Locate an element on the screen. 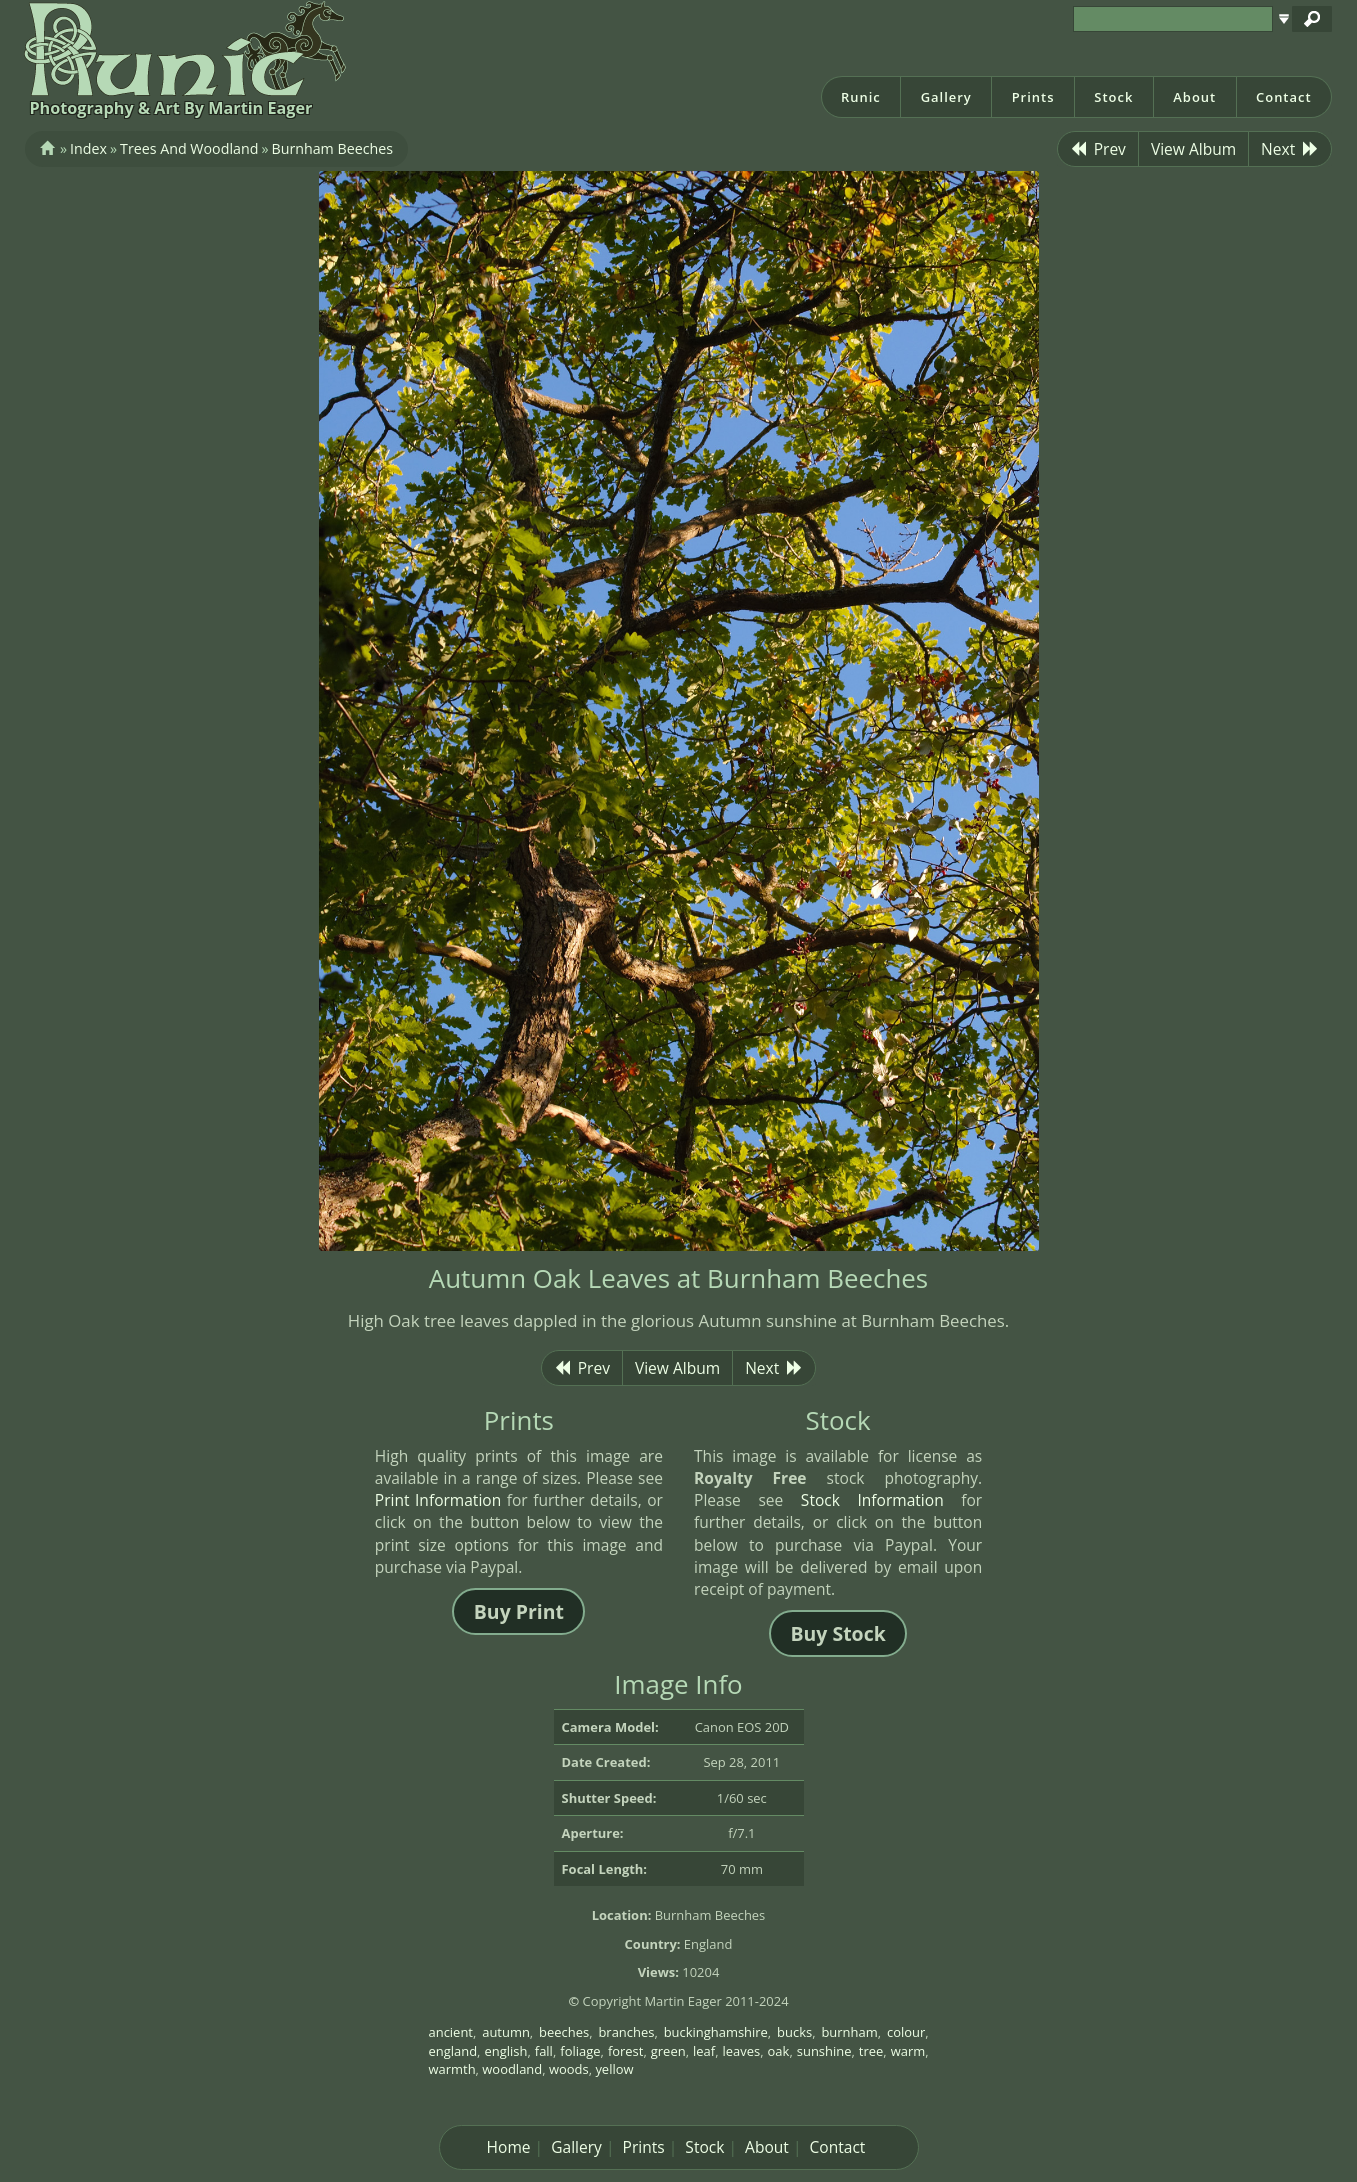  Burnham Beeches is located at coordinates (332, 148).